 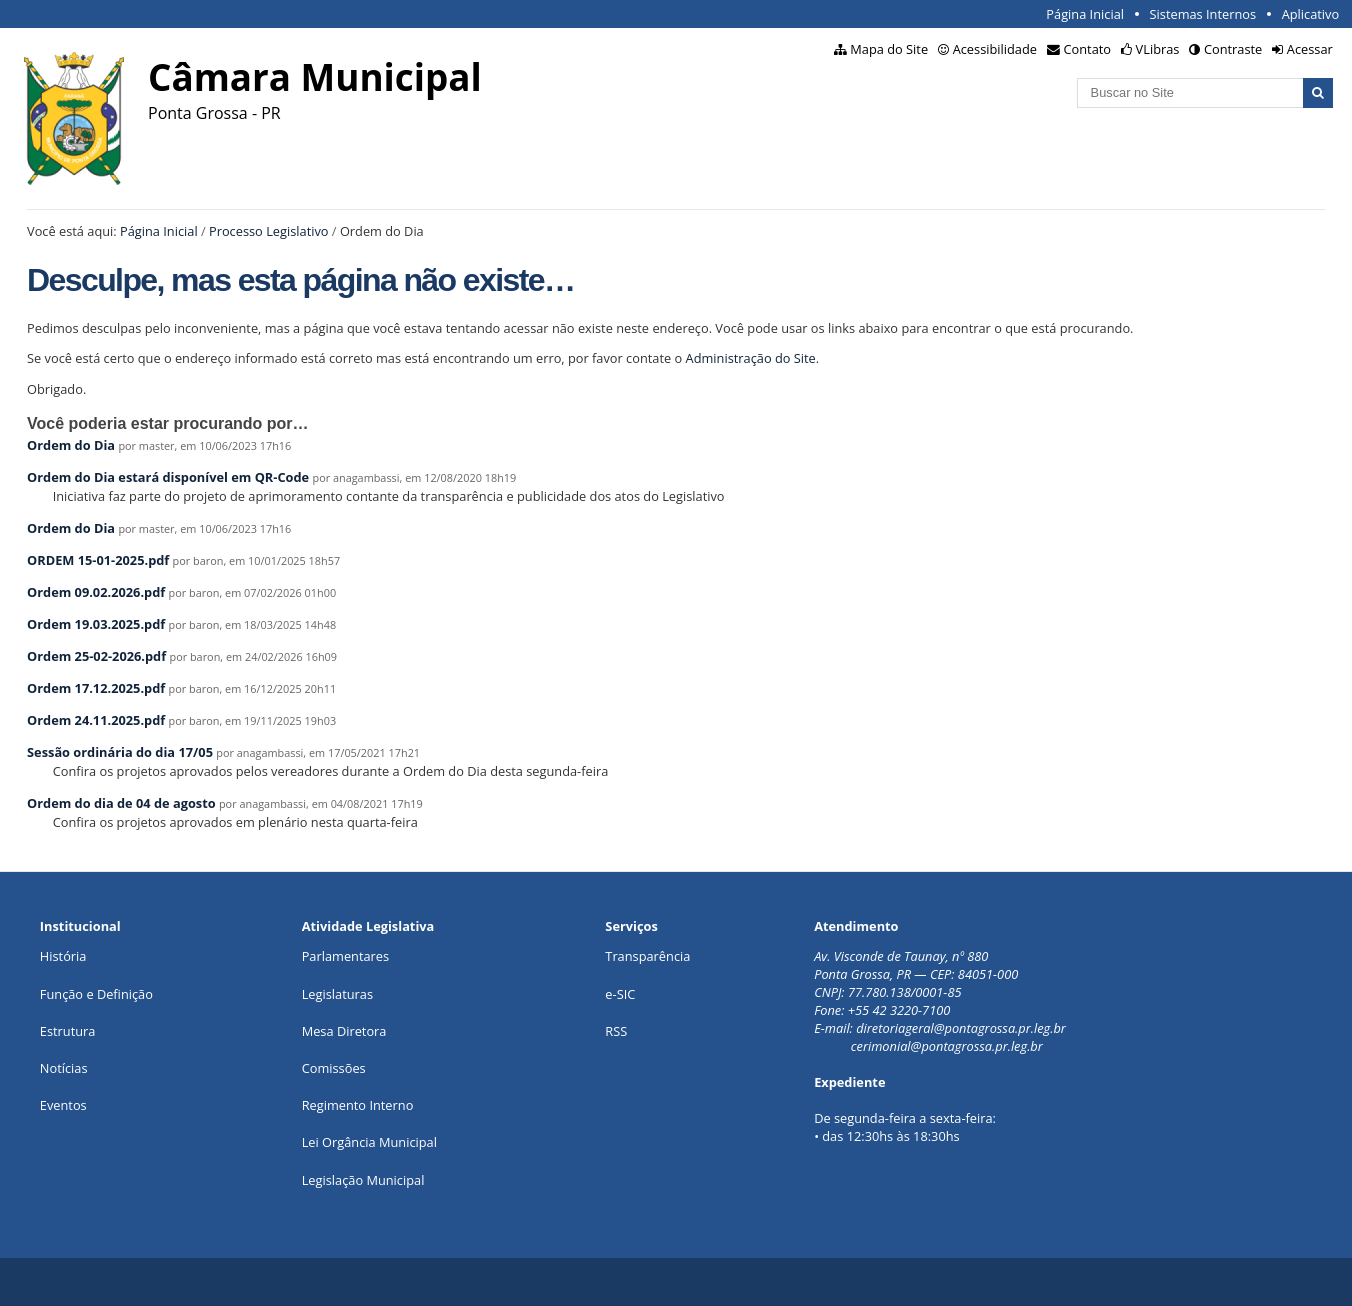 What do you see at coordinates (63, 956) in the screenshot?
I see `História` at bounding box center [63, 956].